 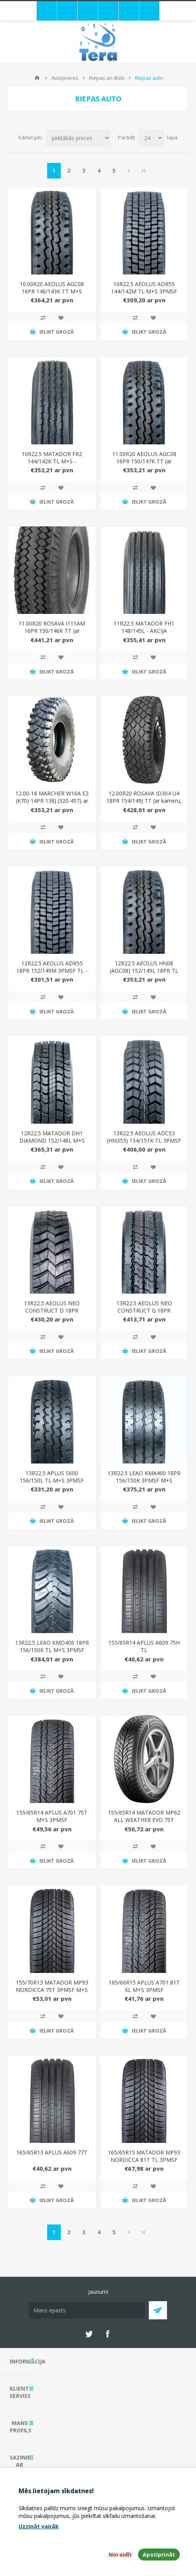 What do you see at coordinates (52, 1140) in the screenshot?
I see `12R22.5 MATADOR DH1 DIAMOND 152/148L M+S 3PMSF - IZPĀRDOŠANA` at bounding box center [52, 1140].